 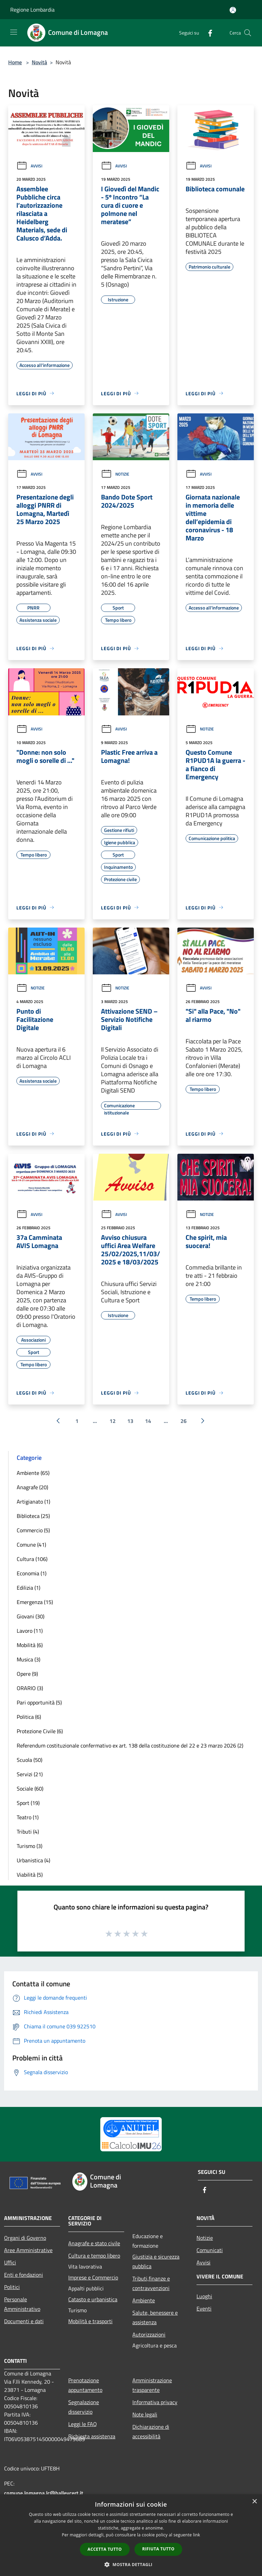 I want to click on Leggi le FAQ, so click(x=82, y=2424).